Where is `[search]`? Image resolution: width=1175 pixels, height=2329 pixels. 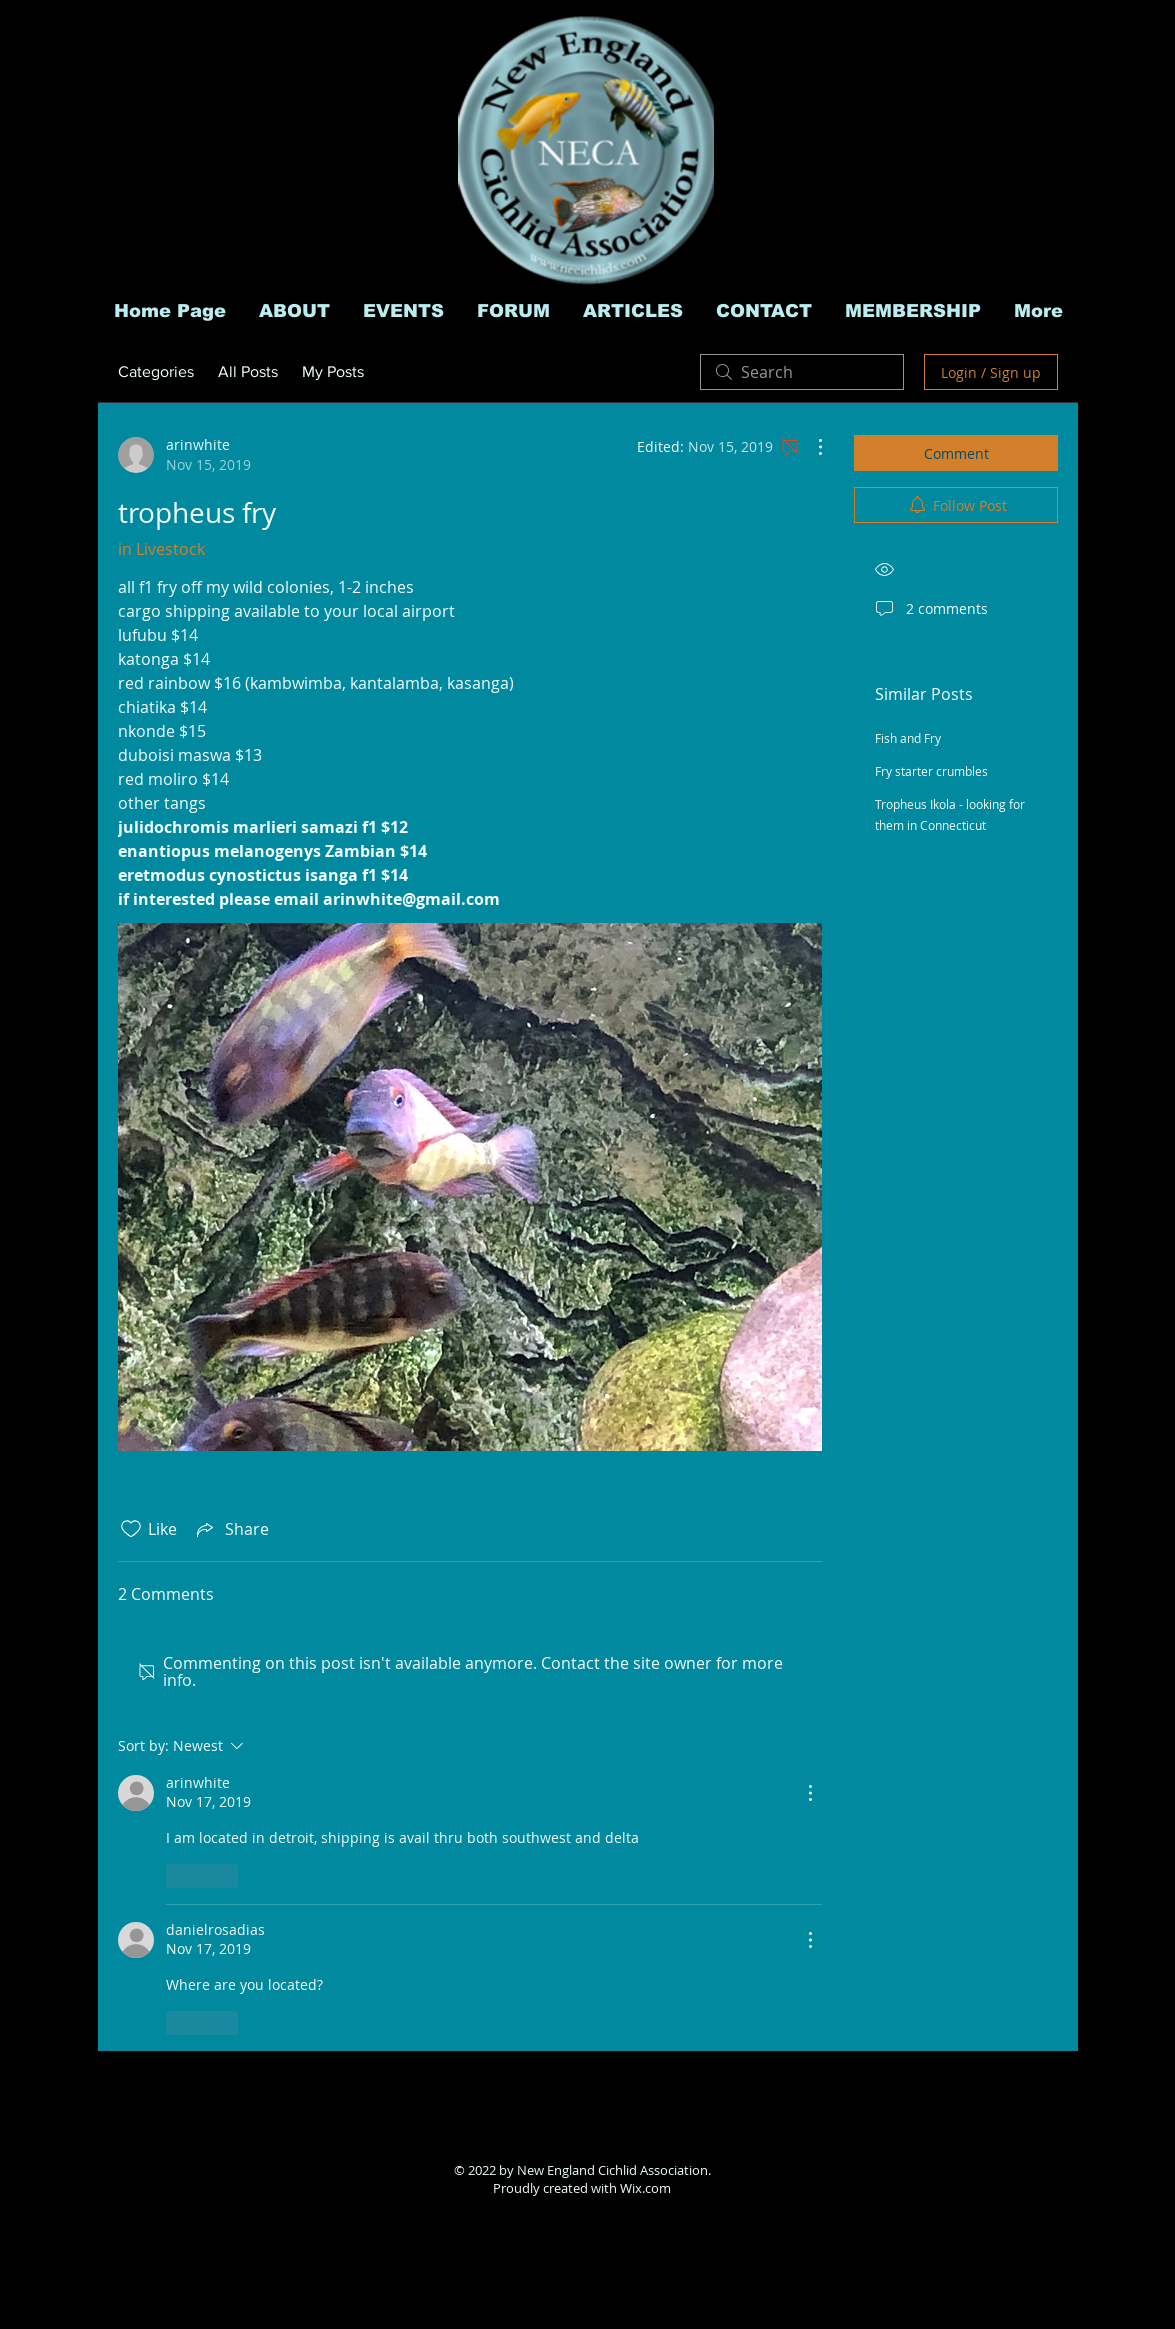
[search] is located at coordinates (802, 372).